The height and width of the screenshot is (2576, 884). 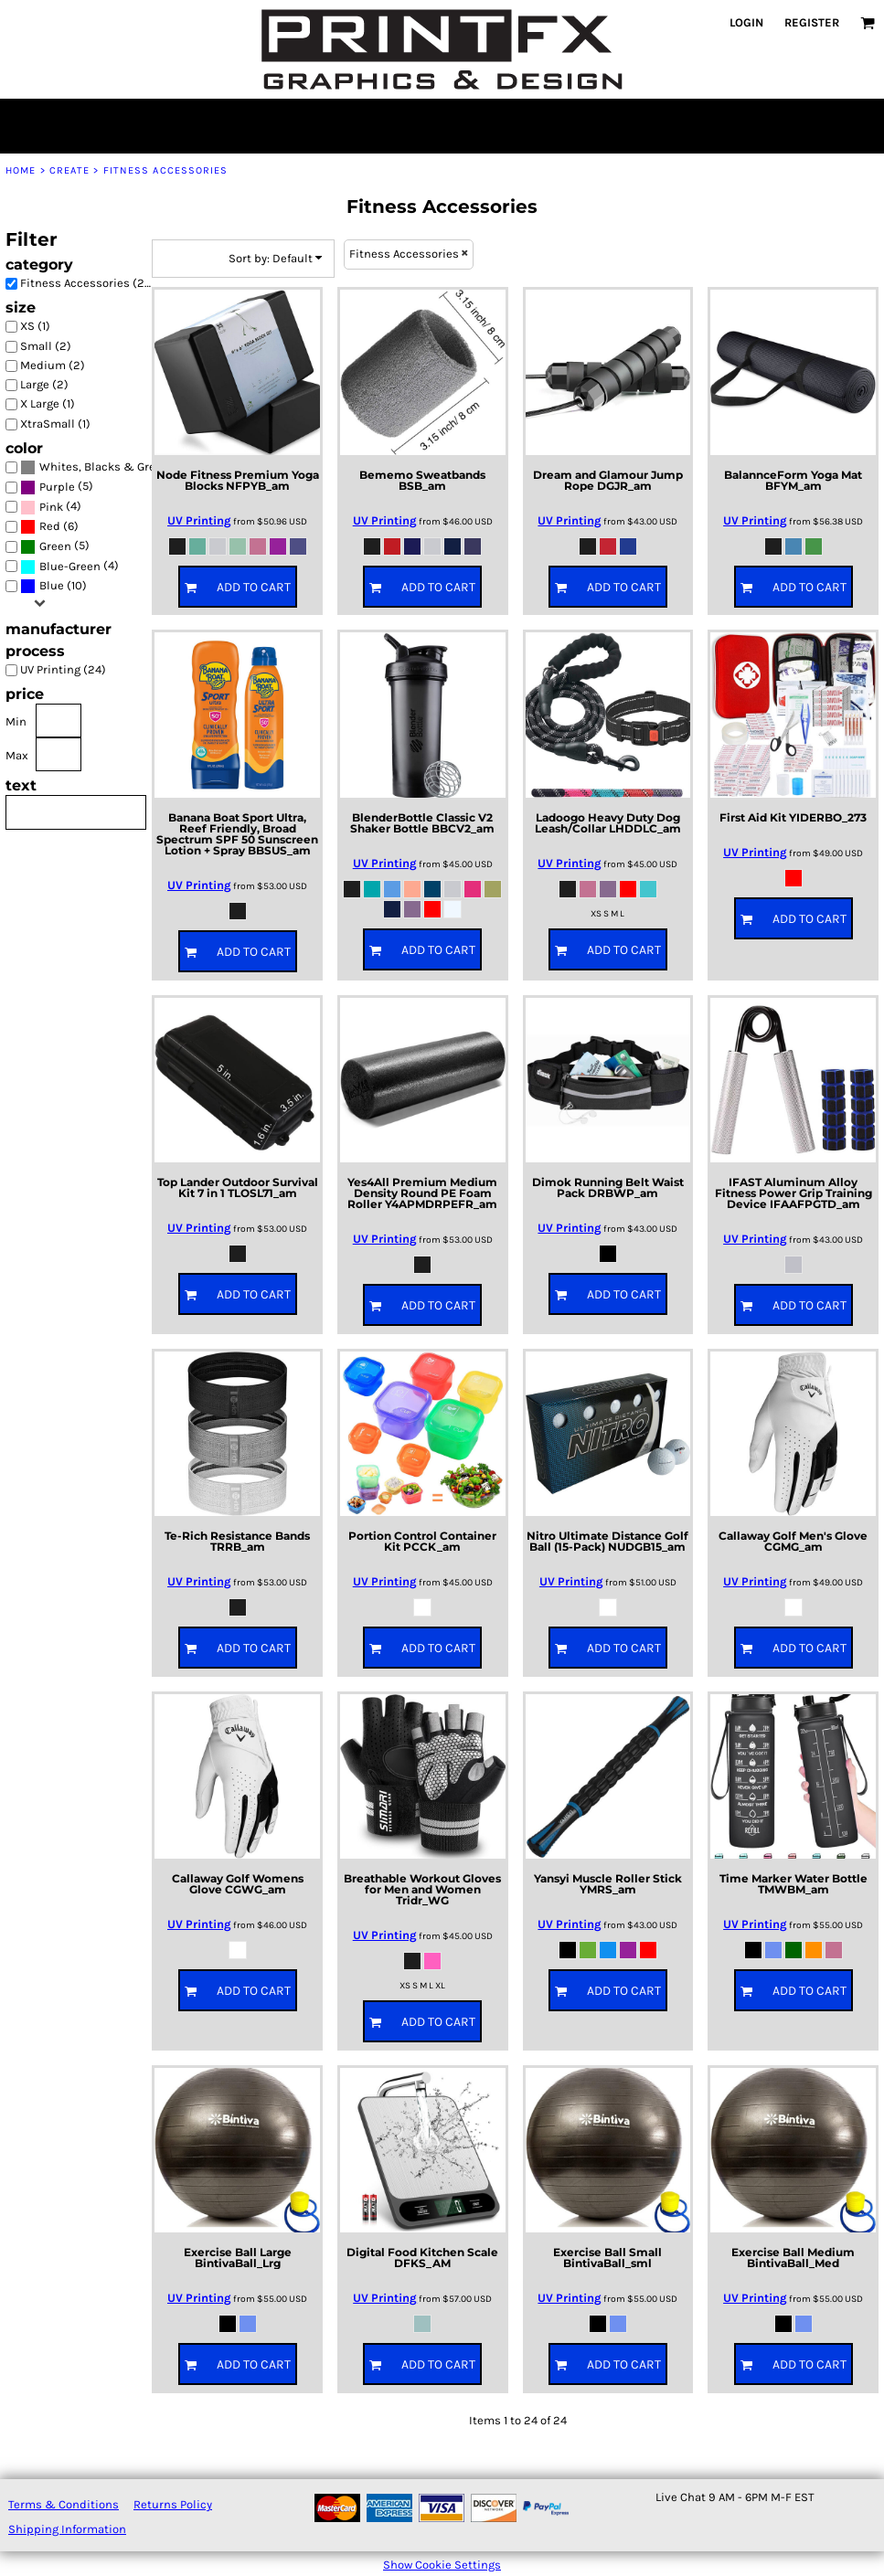 I want to click on Register, so click(x=811, y=22).